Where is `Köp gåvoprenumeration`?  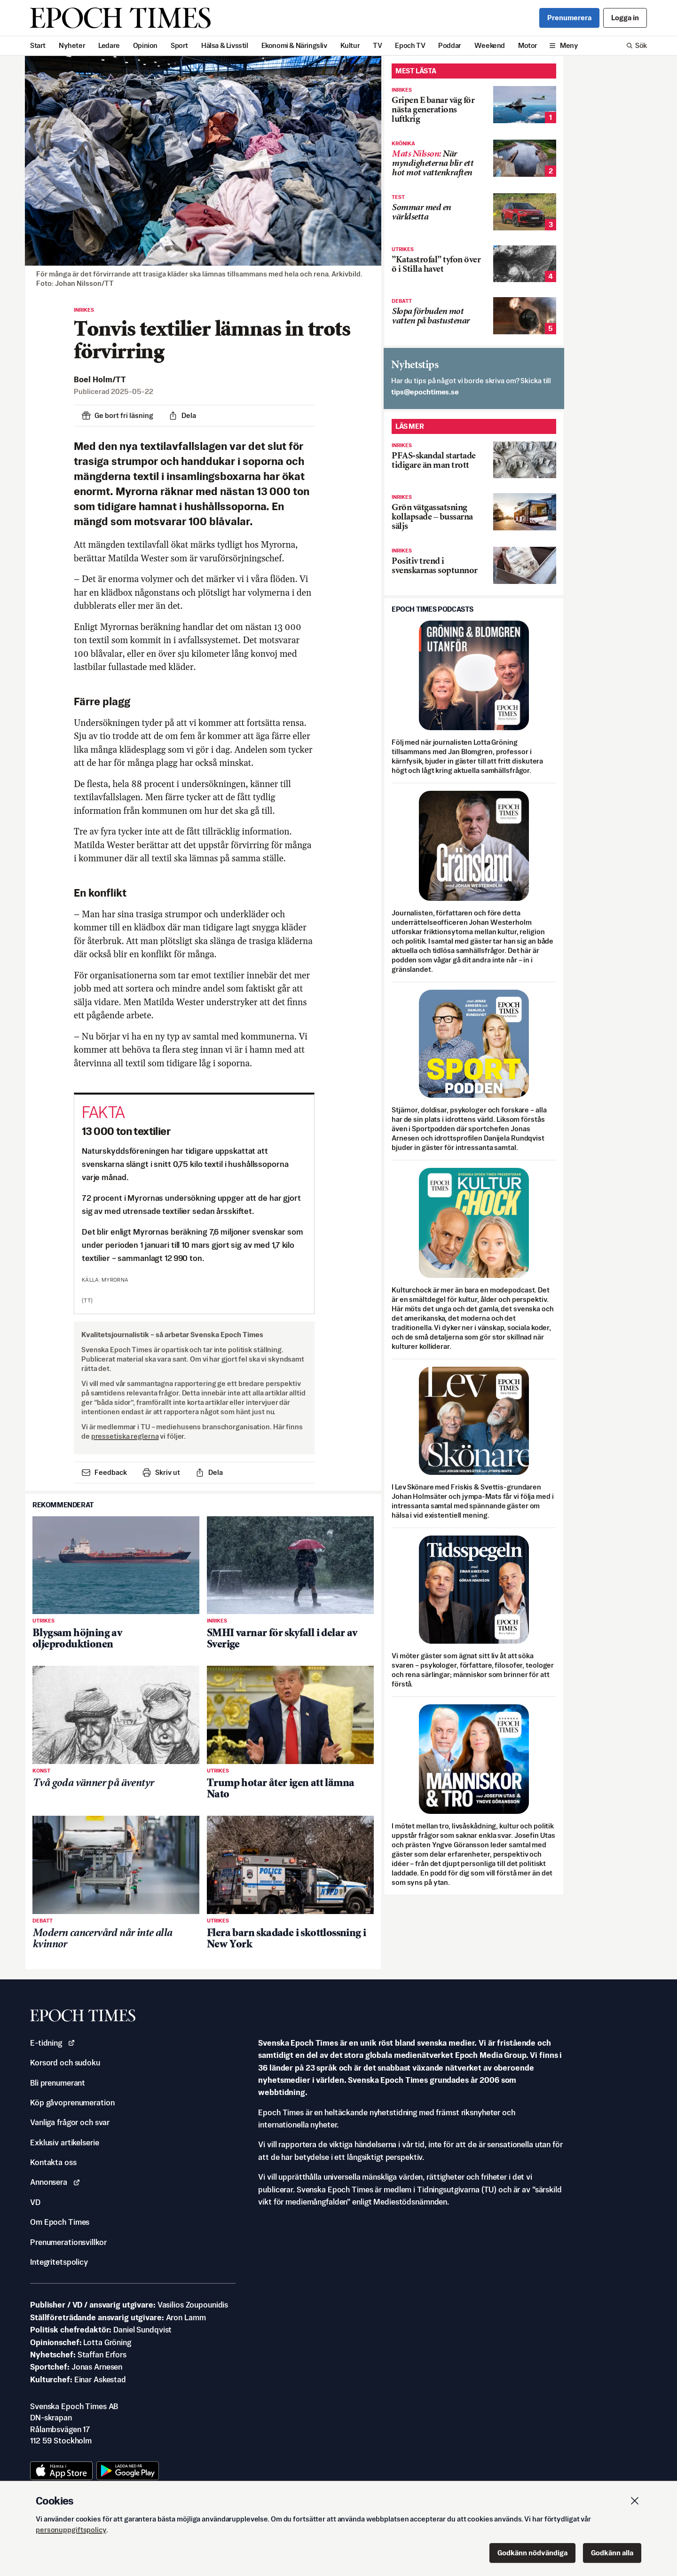 Köp gåvoprenumeration is located at coordinates (72, 2102).